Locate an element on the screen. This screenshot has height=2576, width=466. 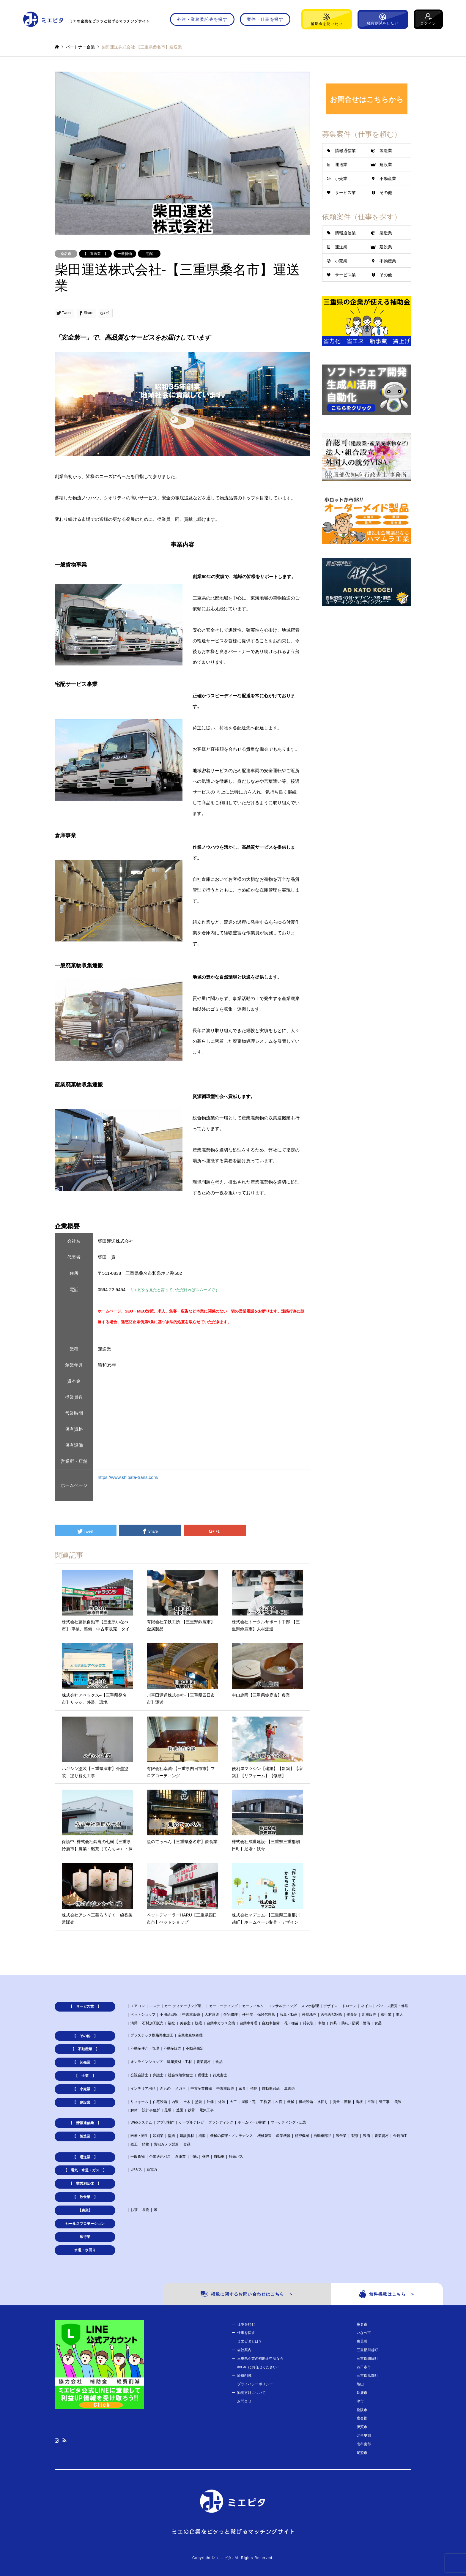
医療・衛生 is located at coordinates (139, 2136).